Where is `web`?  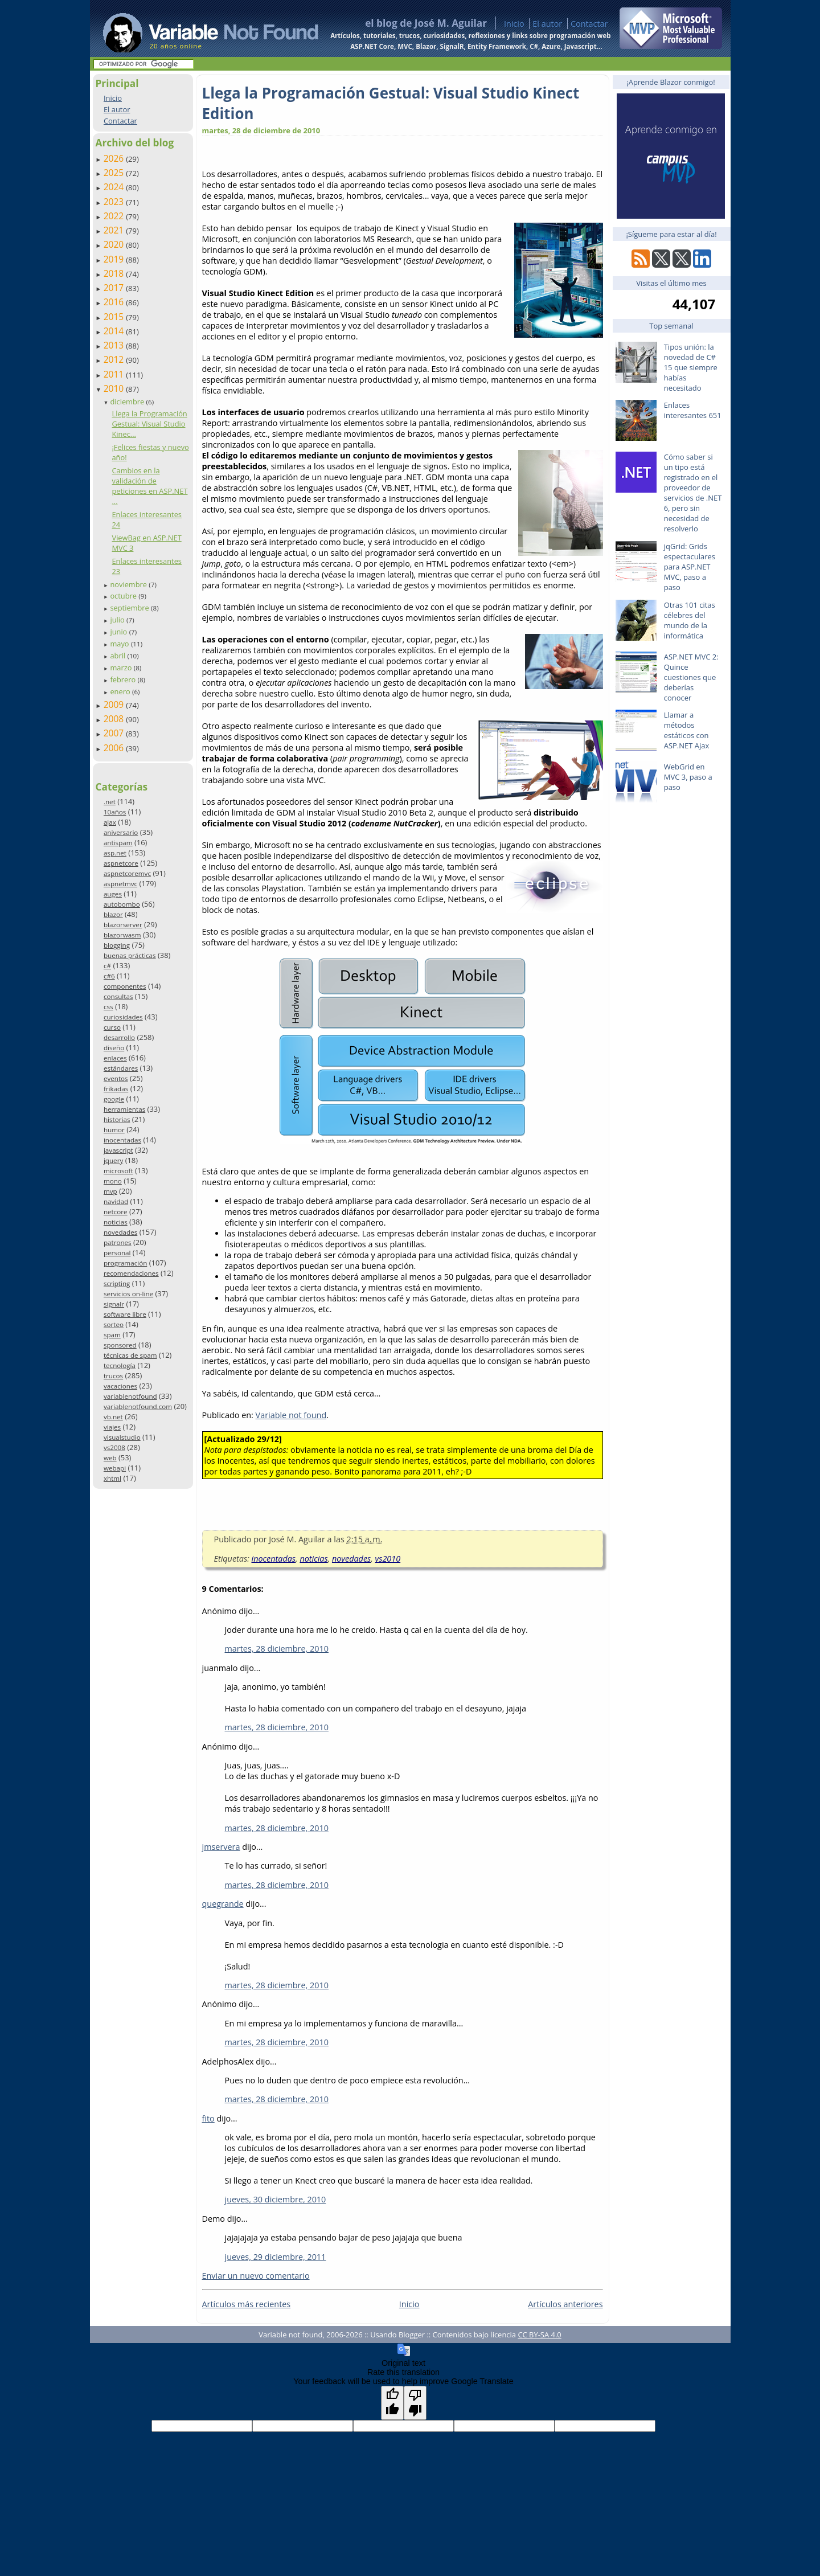
web is located at coordinates (110, 1457).